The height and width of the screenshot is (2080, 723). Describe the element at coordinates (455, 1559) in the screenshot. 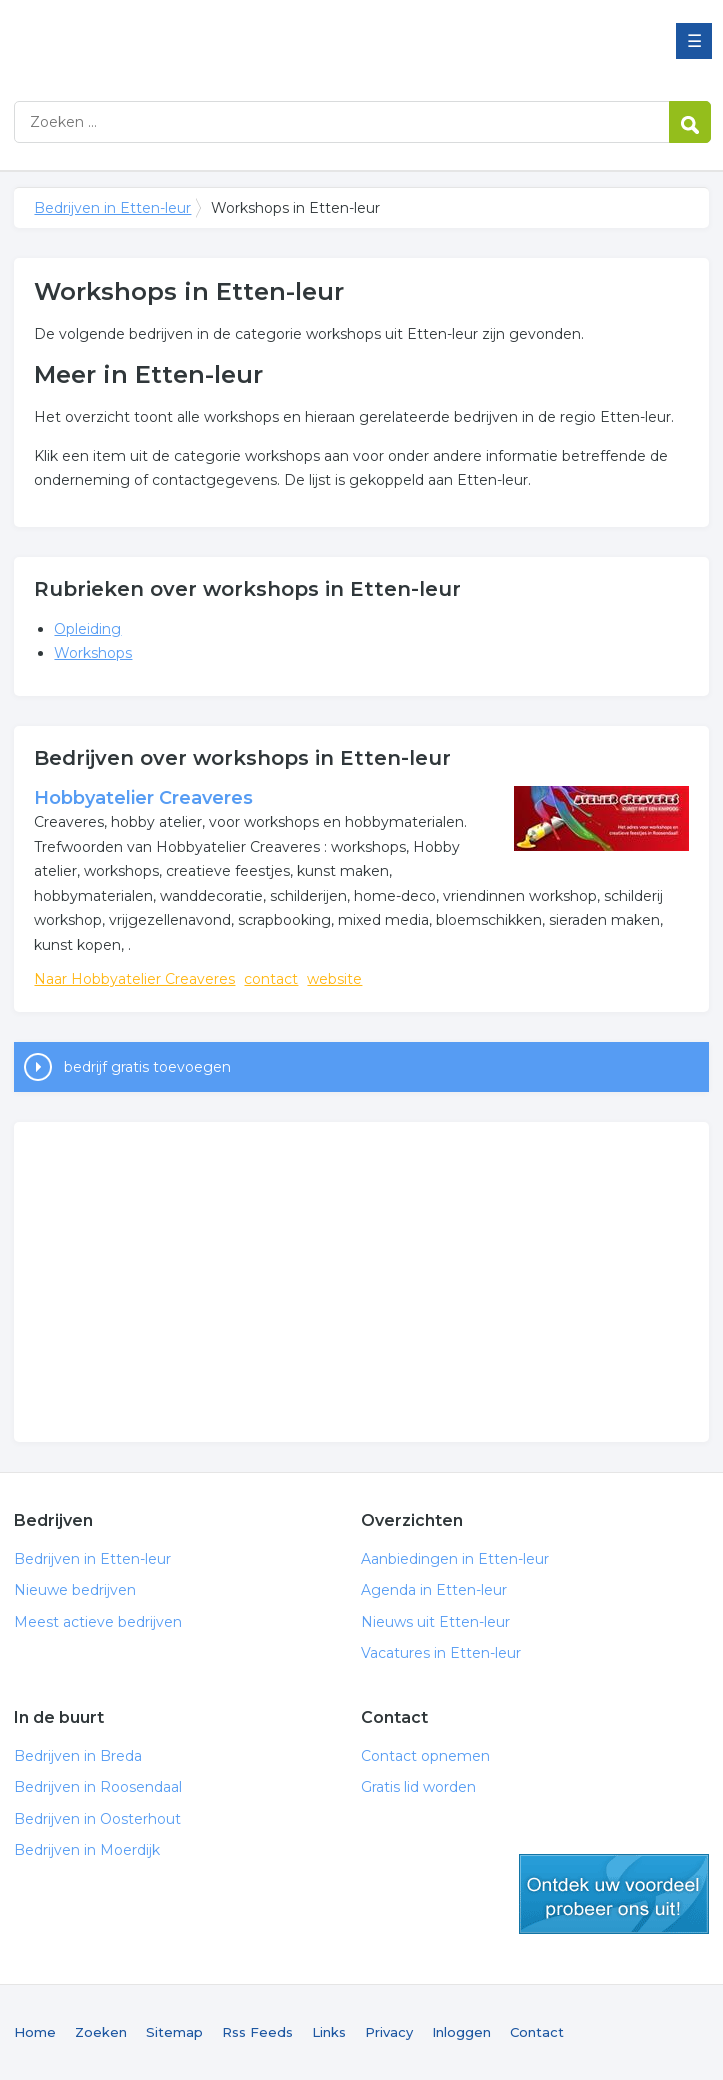

I see `Aanbiedingen in Etten-leur` at that location.